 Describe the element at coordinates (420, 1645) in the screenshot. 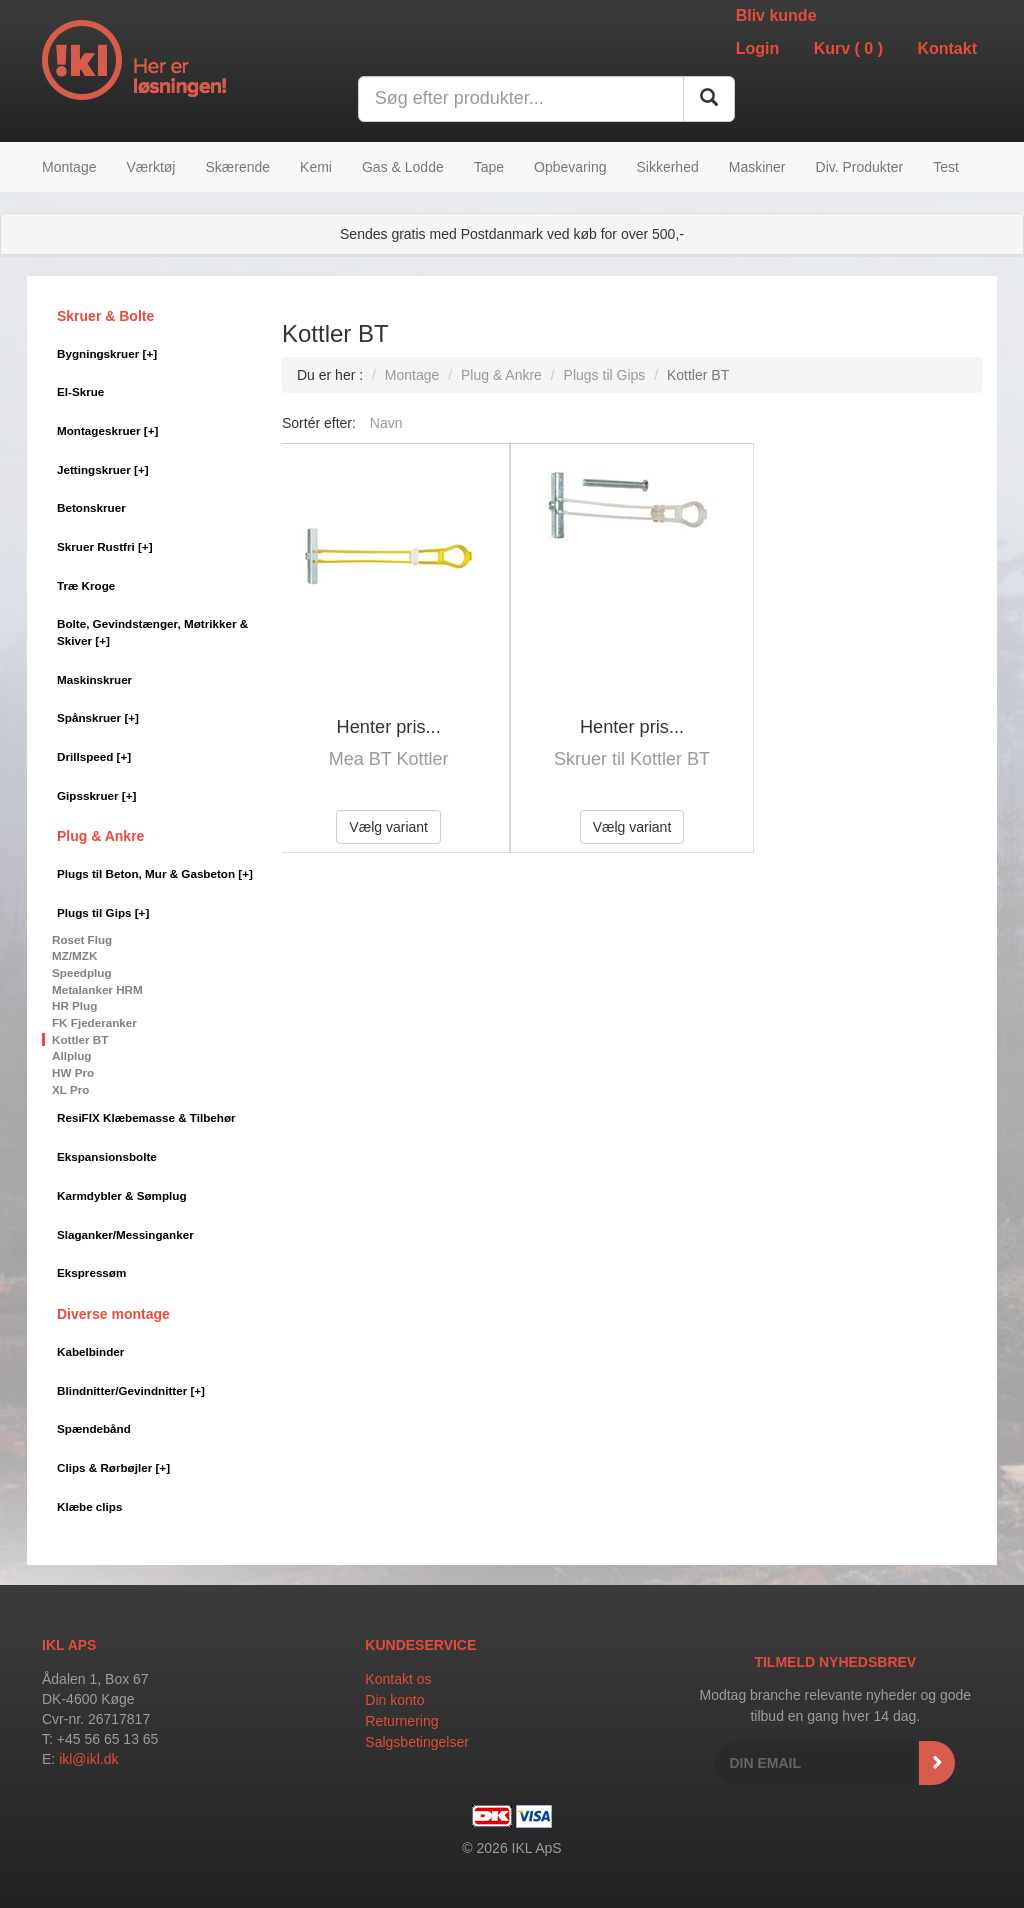

I see `Kundeservice` at that location.